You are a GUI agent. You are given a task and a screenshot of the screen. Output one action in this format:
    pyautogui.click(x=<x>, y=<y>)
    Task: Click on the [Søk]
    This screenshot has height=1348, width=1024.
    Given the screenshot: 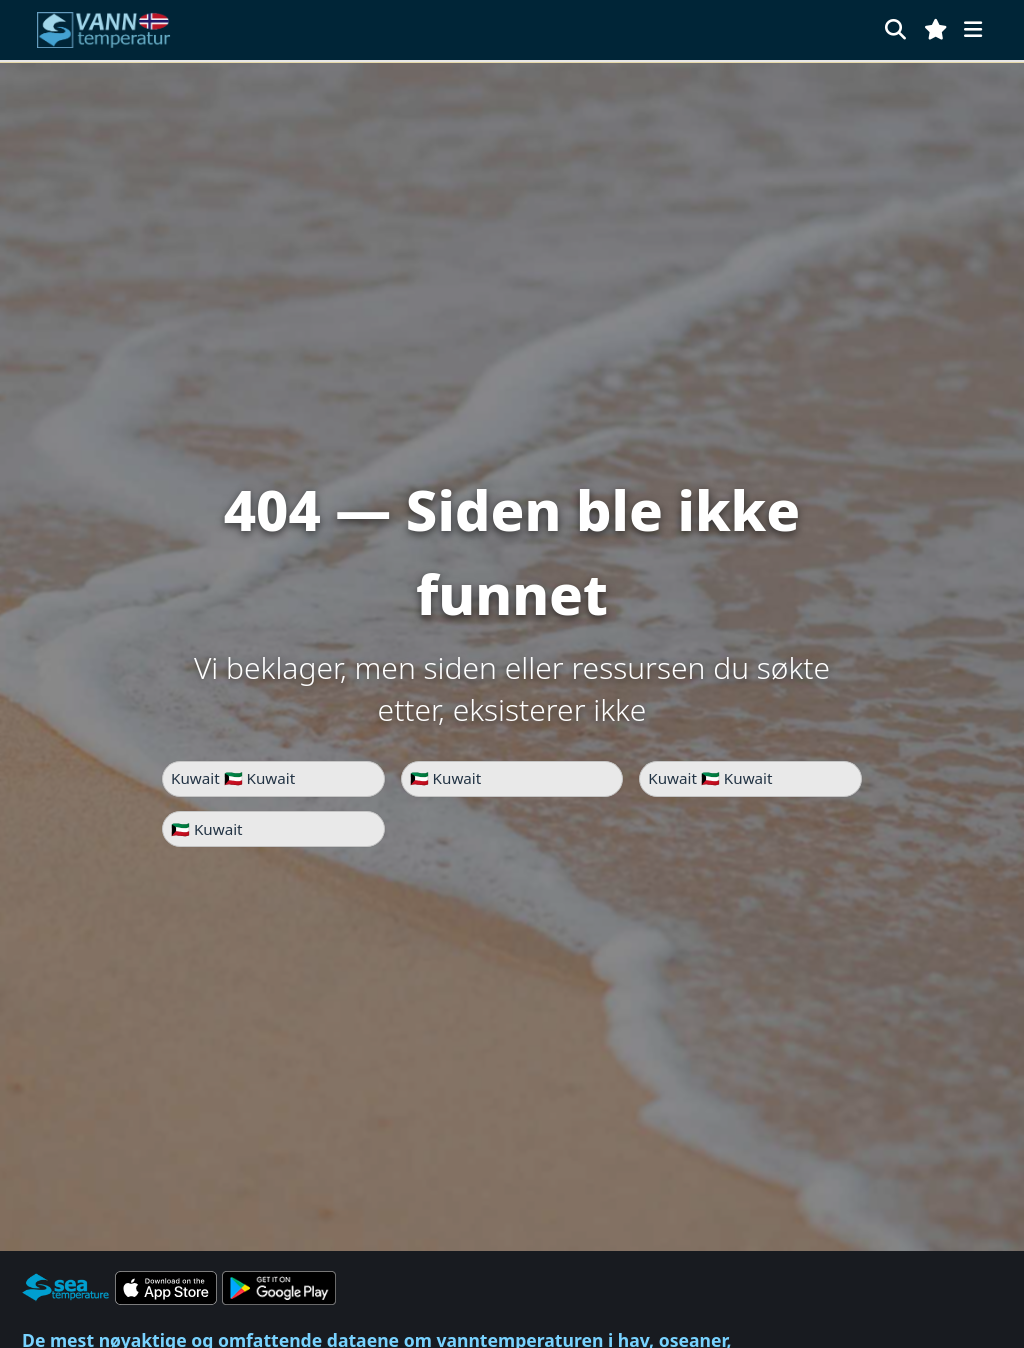 What is the action you would take?
    pyautogui.click(x=895, y=29)
    